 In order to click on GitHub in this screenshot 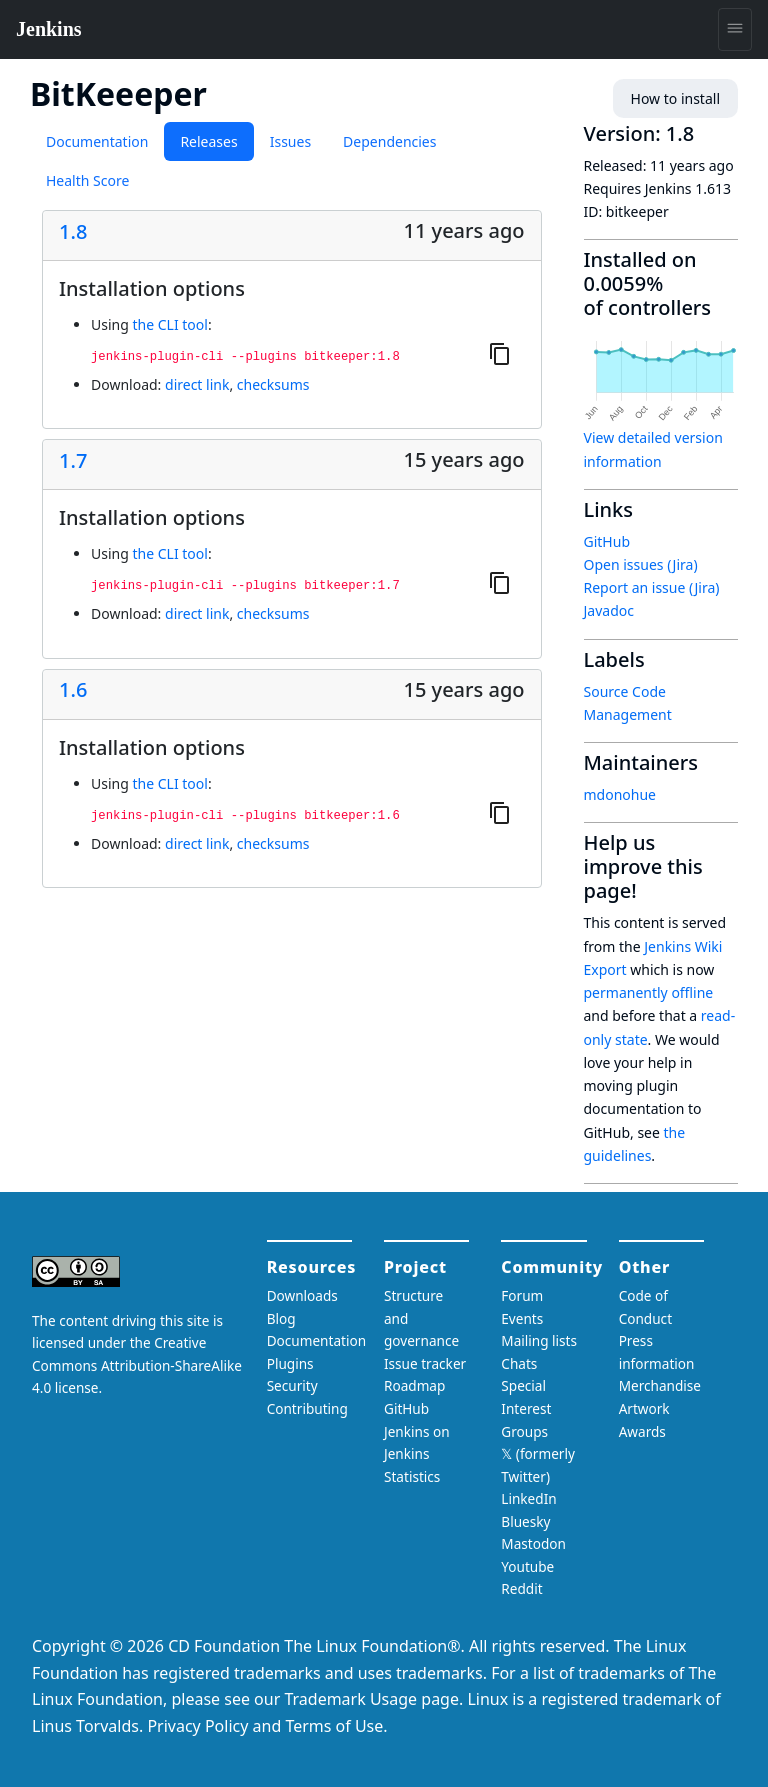, I will do `click(607, 541)`.